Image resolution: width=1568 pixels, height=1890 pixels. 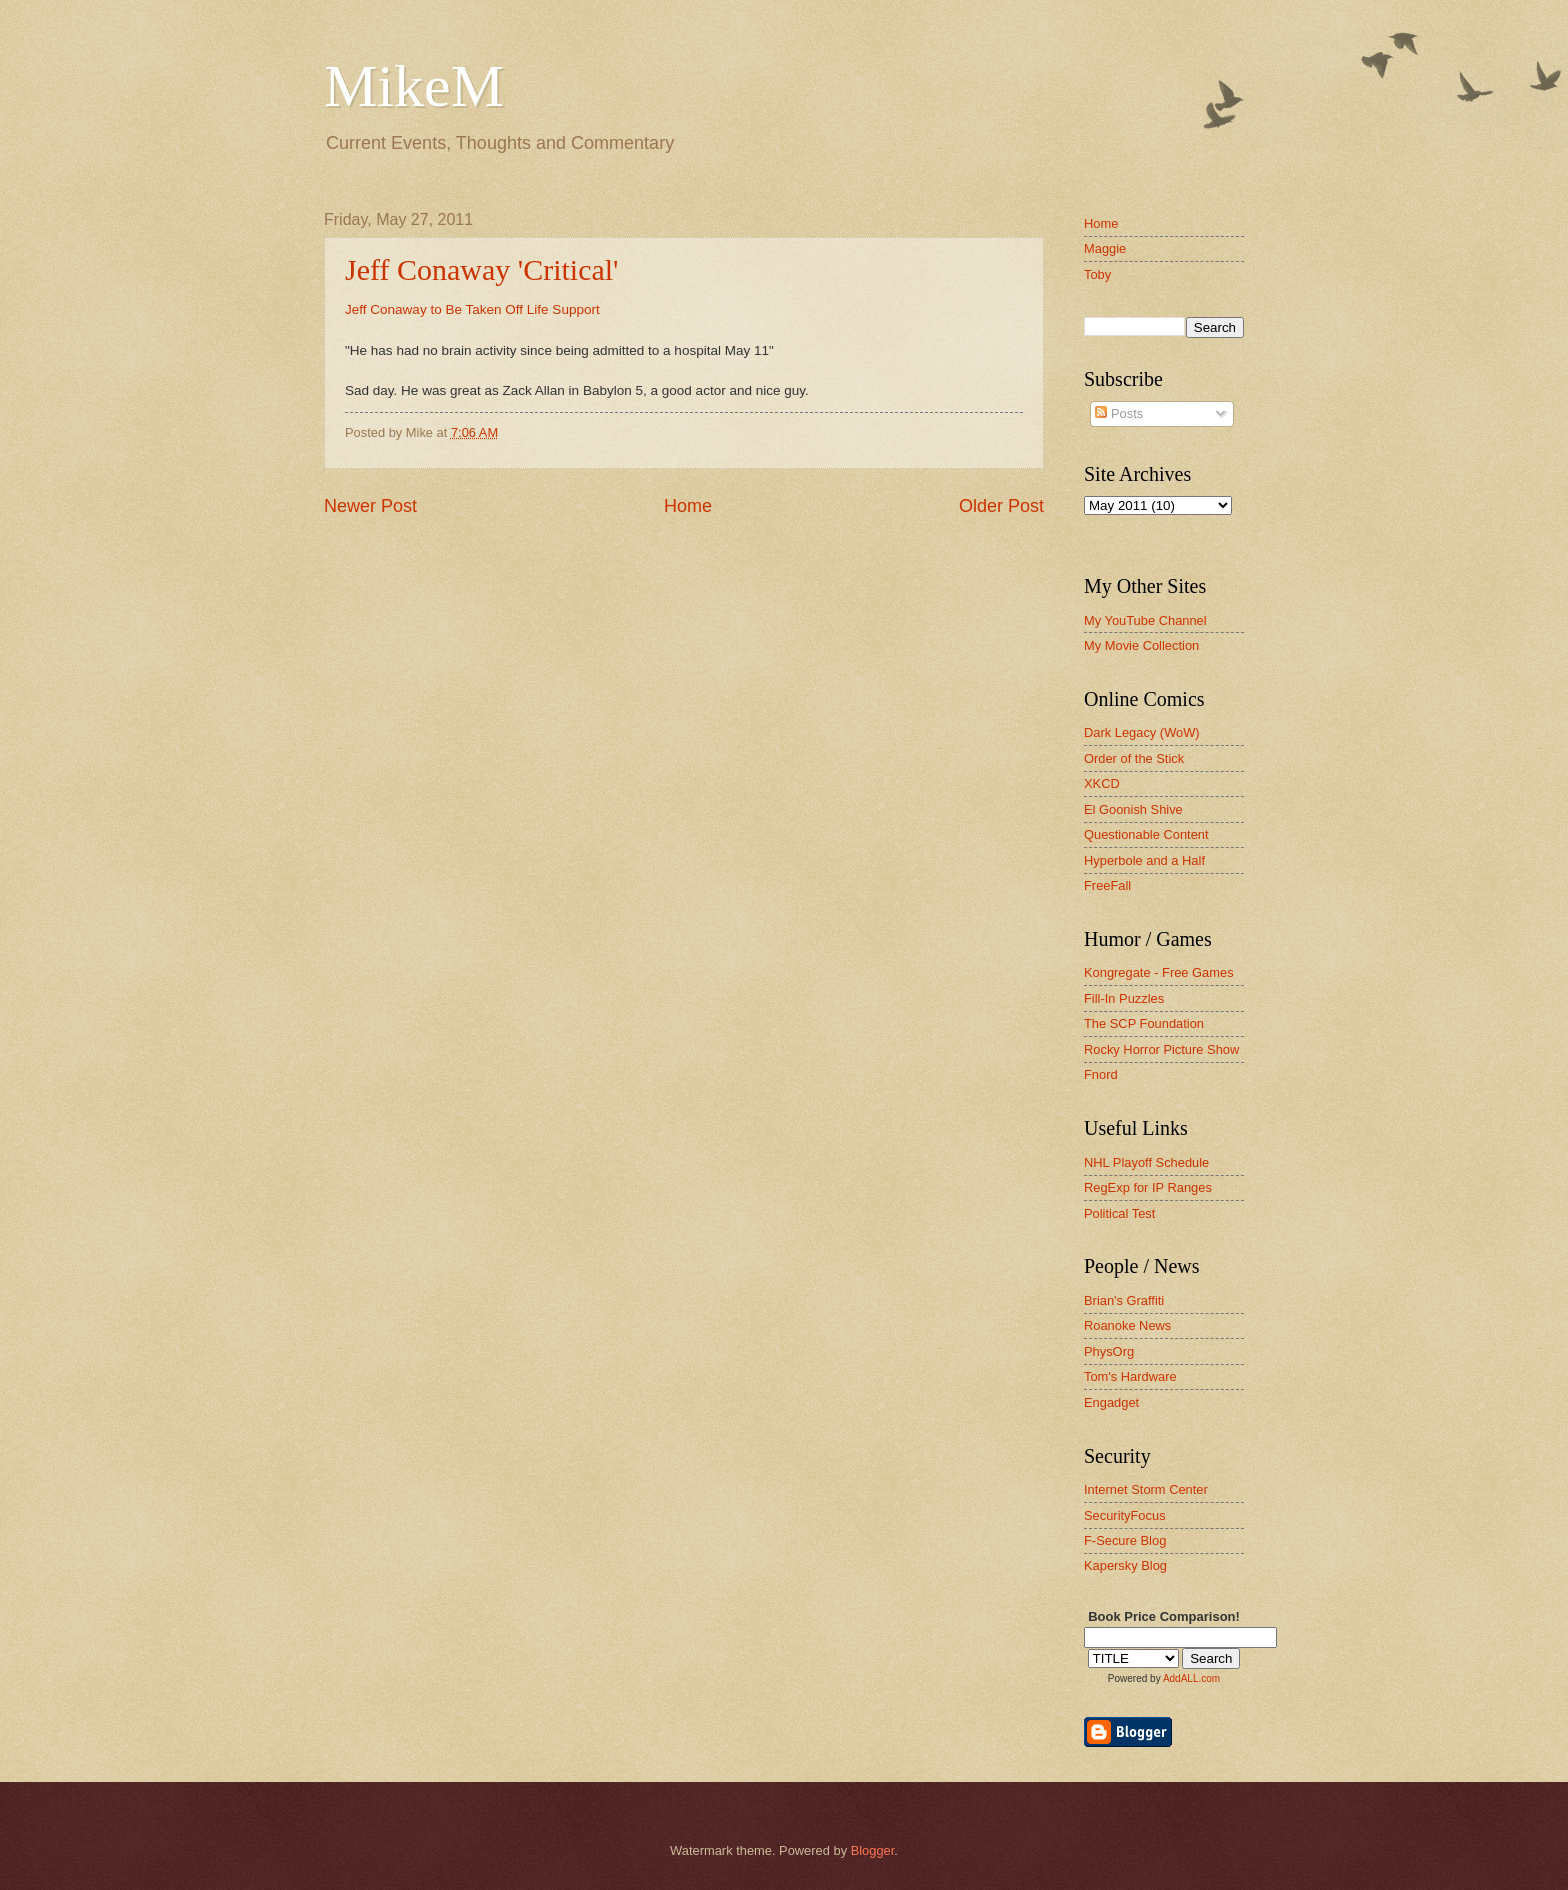 I want to click on Rocky Horror Picture Show, so click(x=1161, y=1049).